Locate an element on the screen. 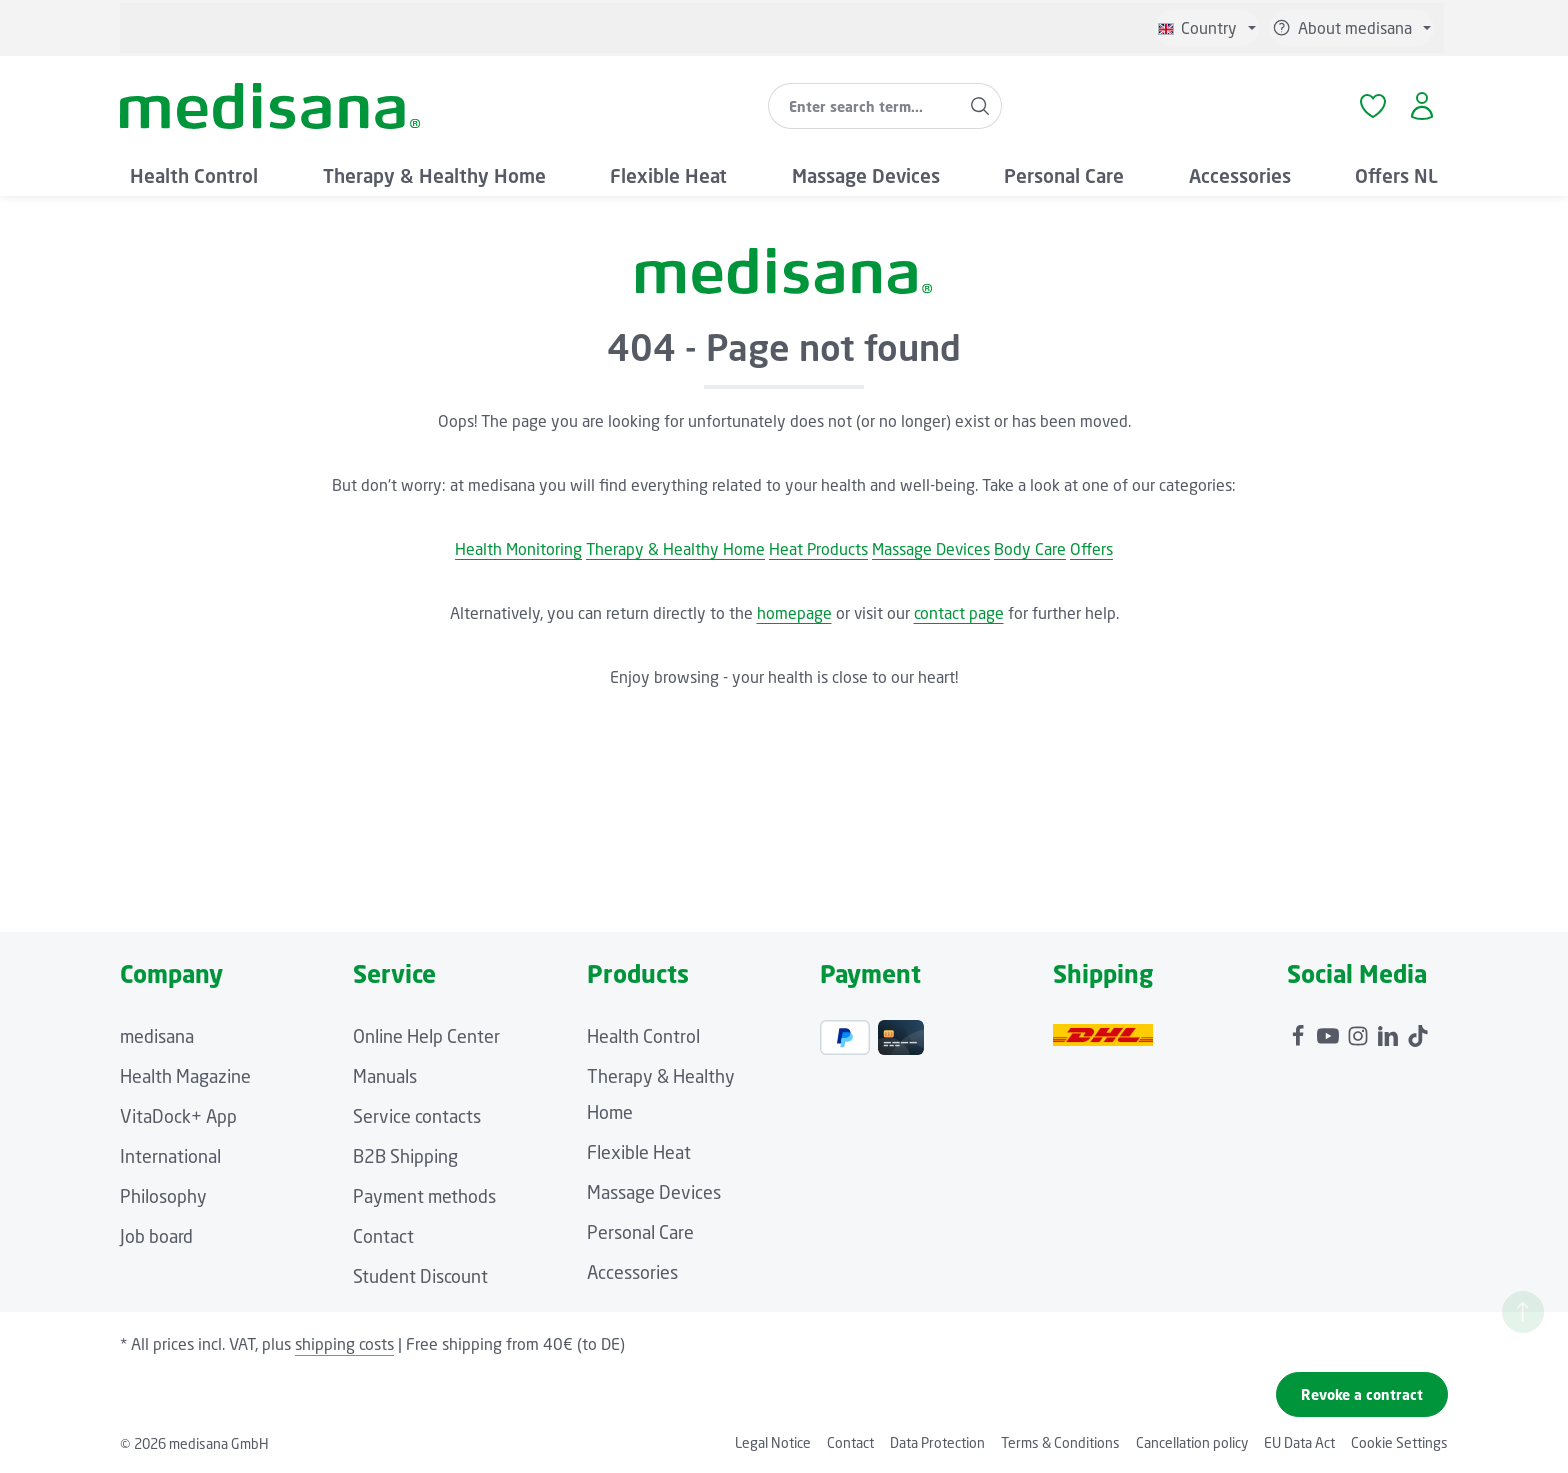 The width and height of the screenshot is (1568, 1473). Therapy & Healthy Home is located at coordinates (675, 549).